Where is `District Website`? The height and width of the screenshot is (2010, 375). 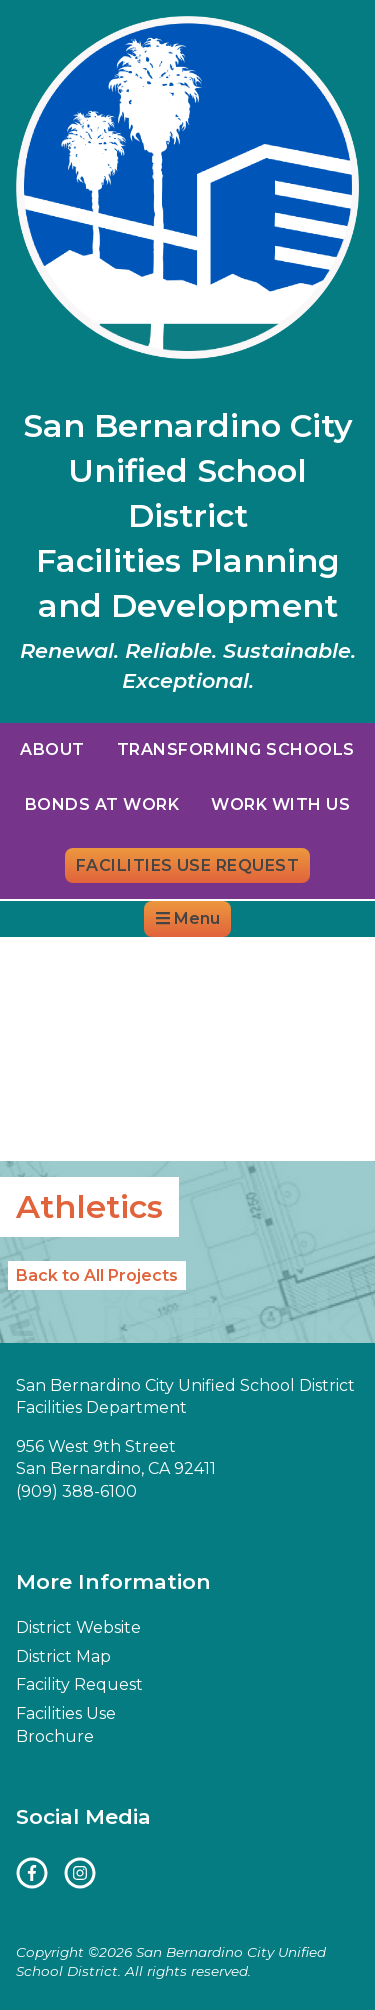
District Website is located at coordinates (84, 955).